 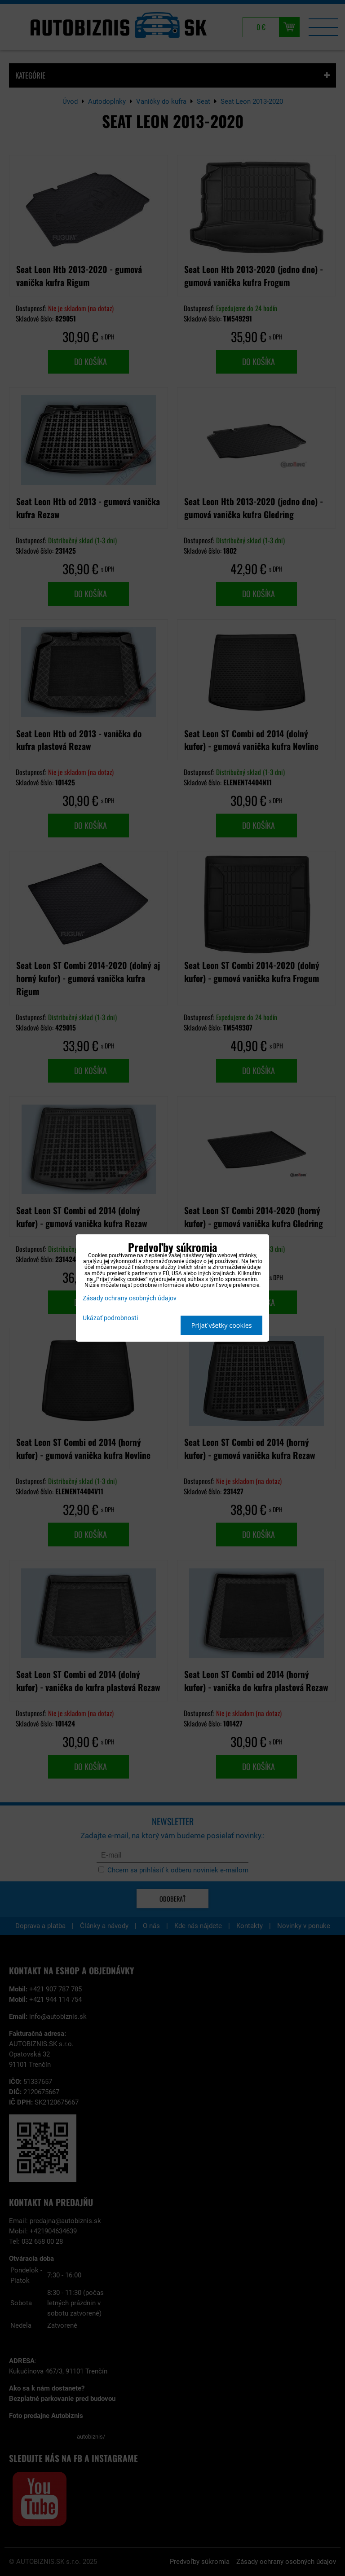 I want to click on Zásady ochrany osobných údajov, so click(x=130, y=1298).